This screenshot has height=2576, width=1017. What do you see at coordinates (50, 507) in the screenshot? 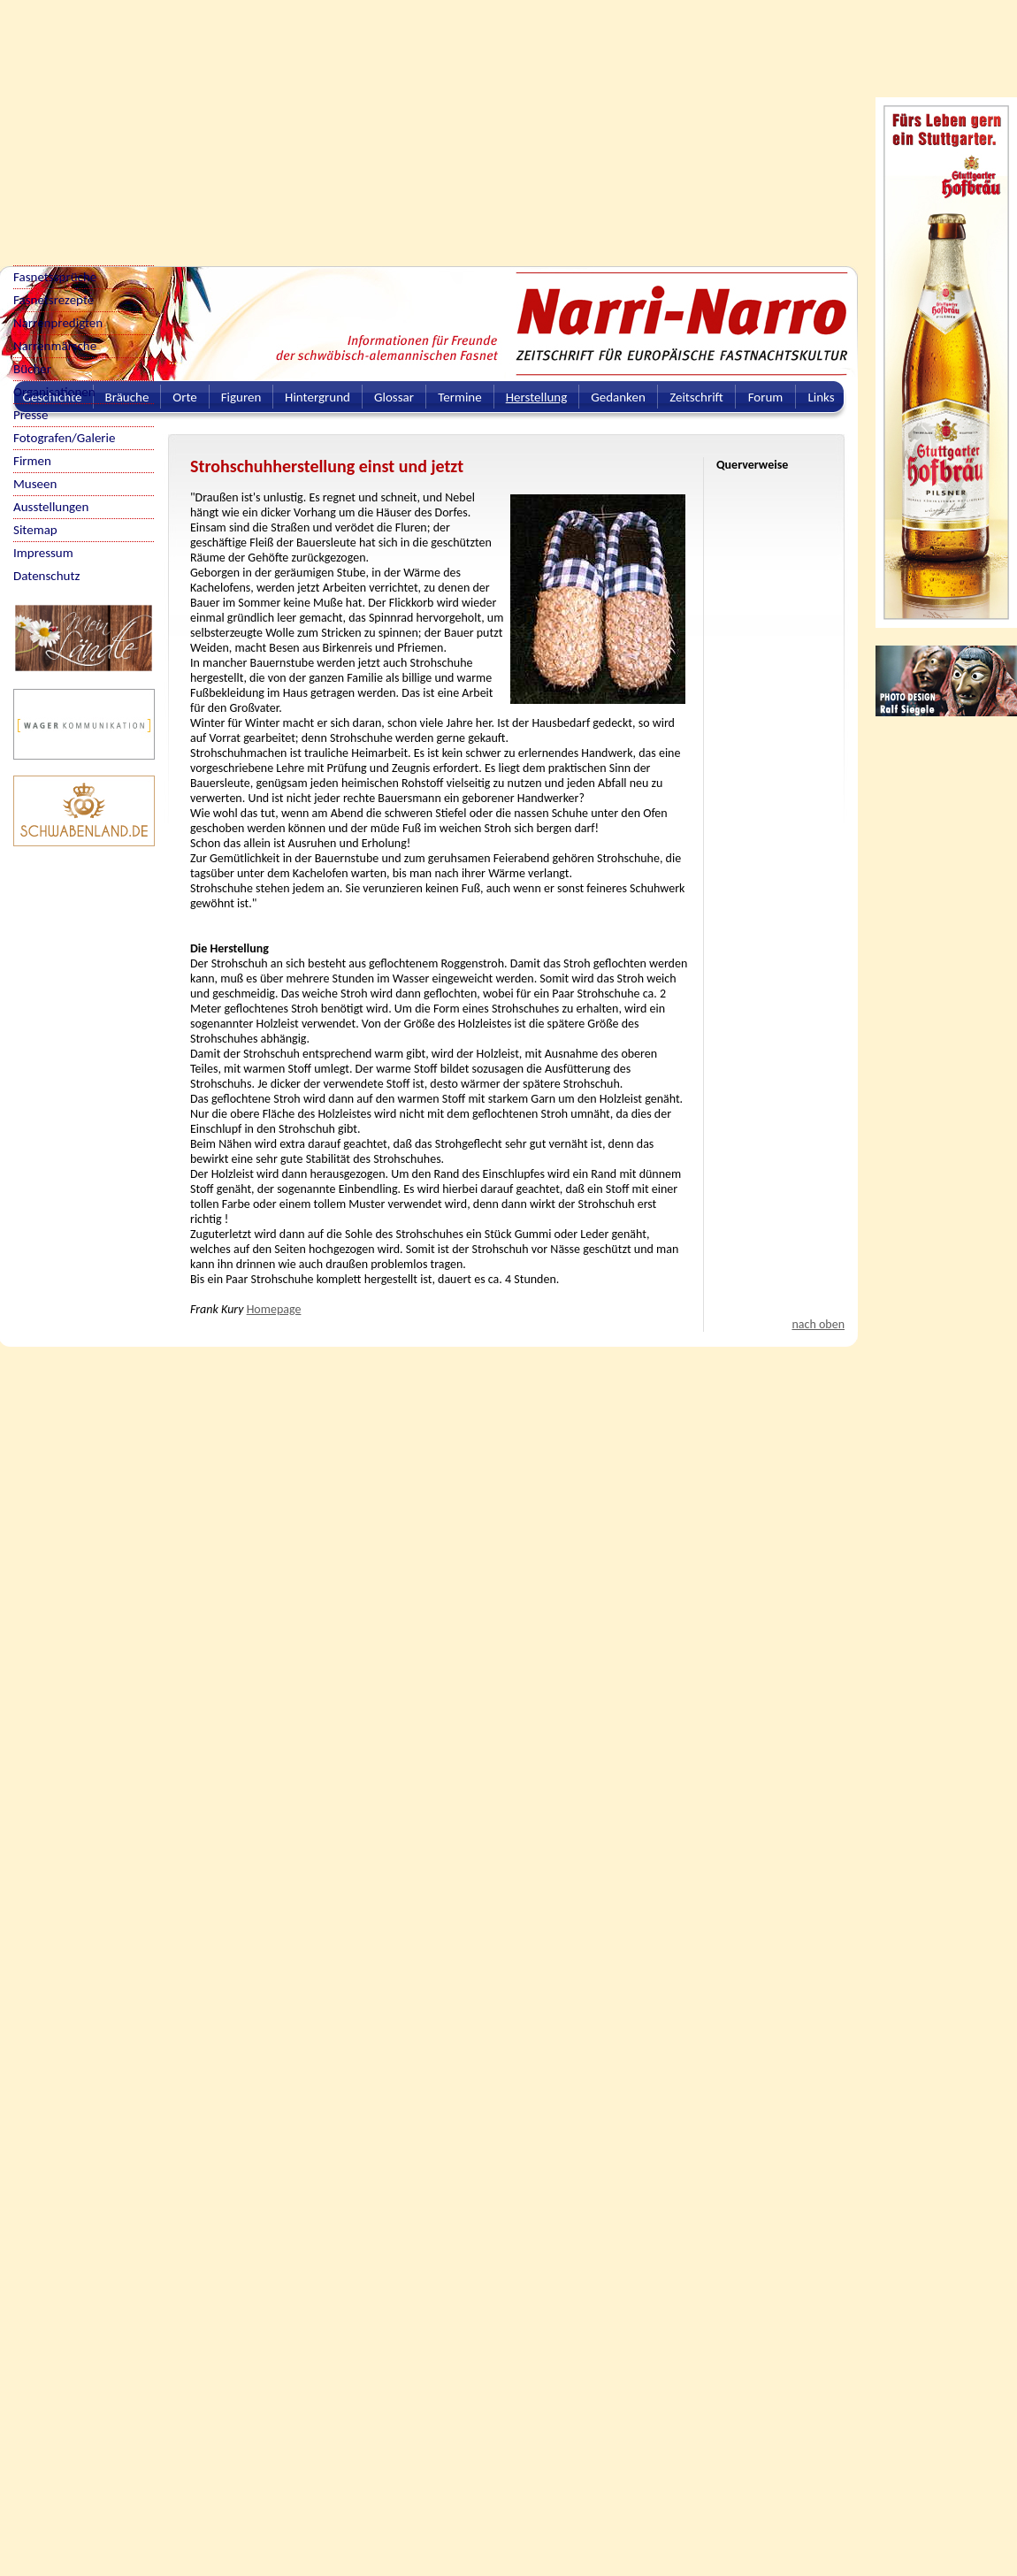
I see `Ausstellungen` at bounding box center [50, 507].